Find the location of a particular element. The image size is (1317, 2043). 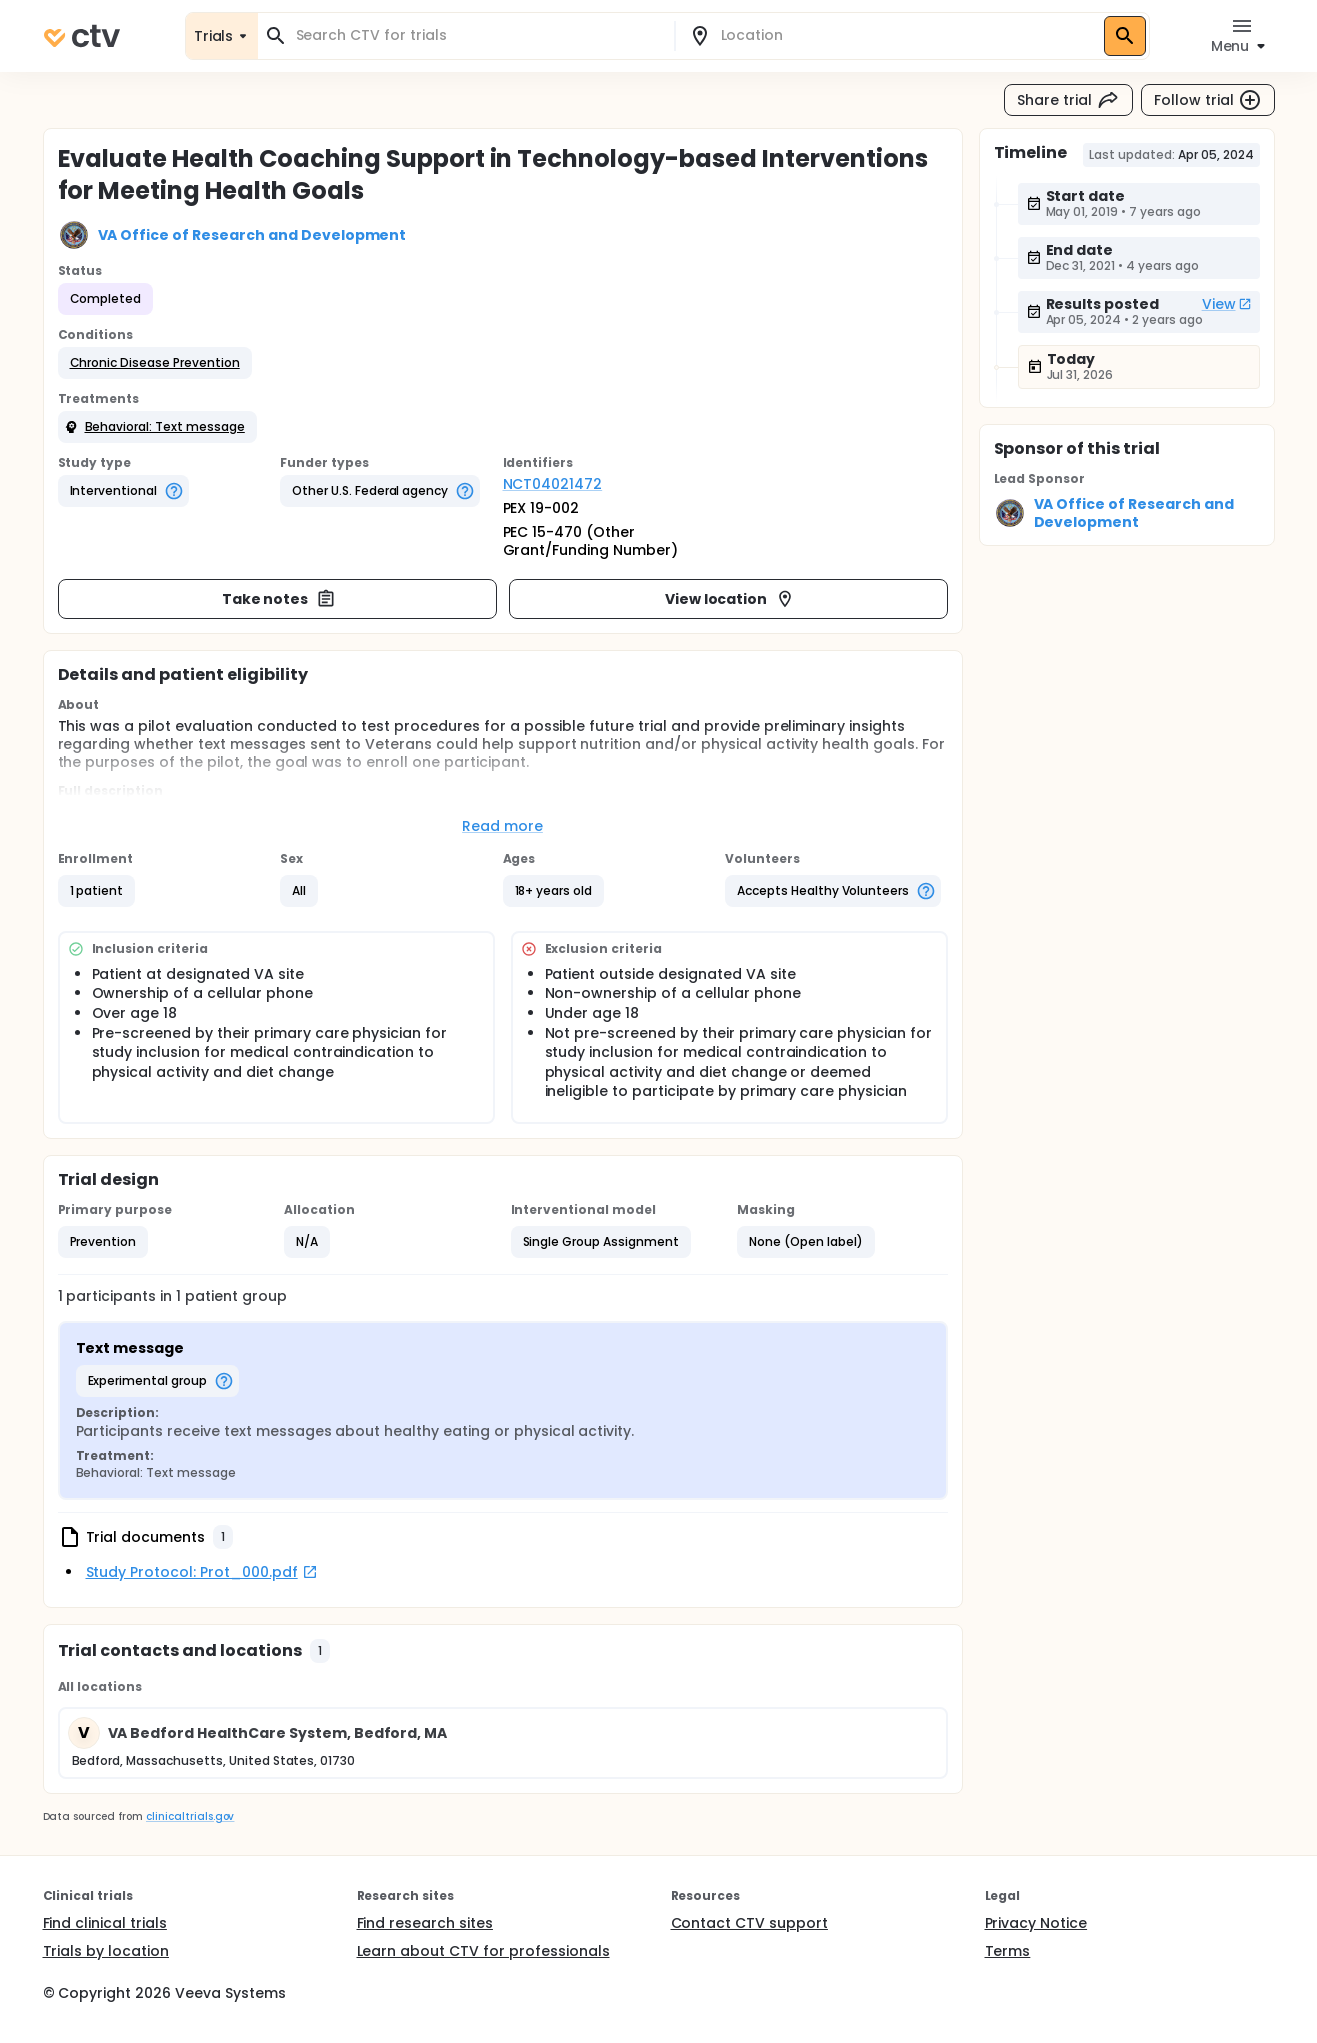

[combobox] is located at coordinates (478, 35).